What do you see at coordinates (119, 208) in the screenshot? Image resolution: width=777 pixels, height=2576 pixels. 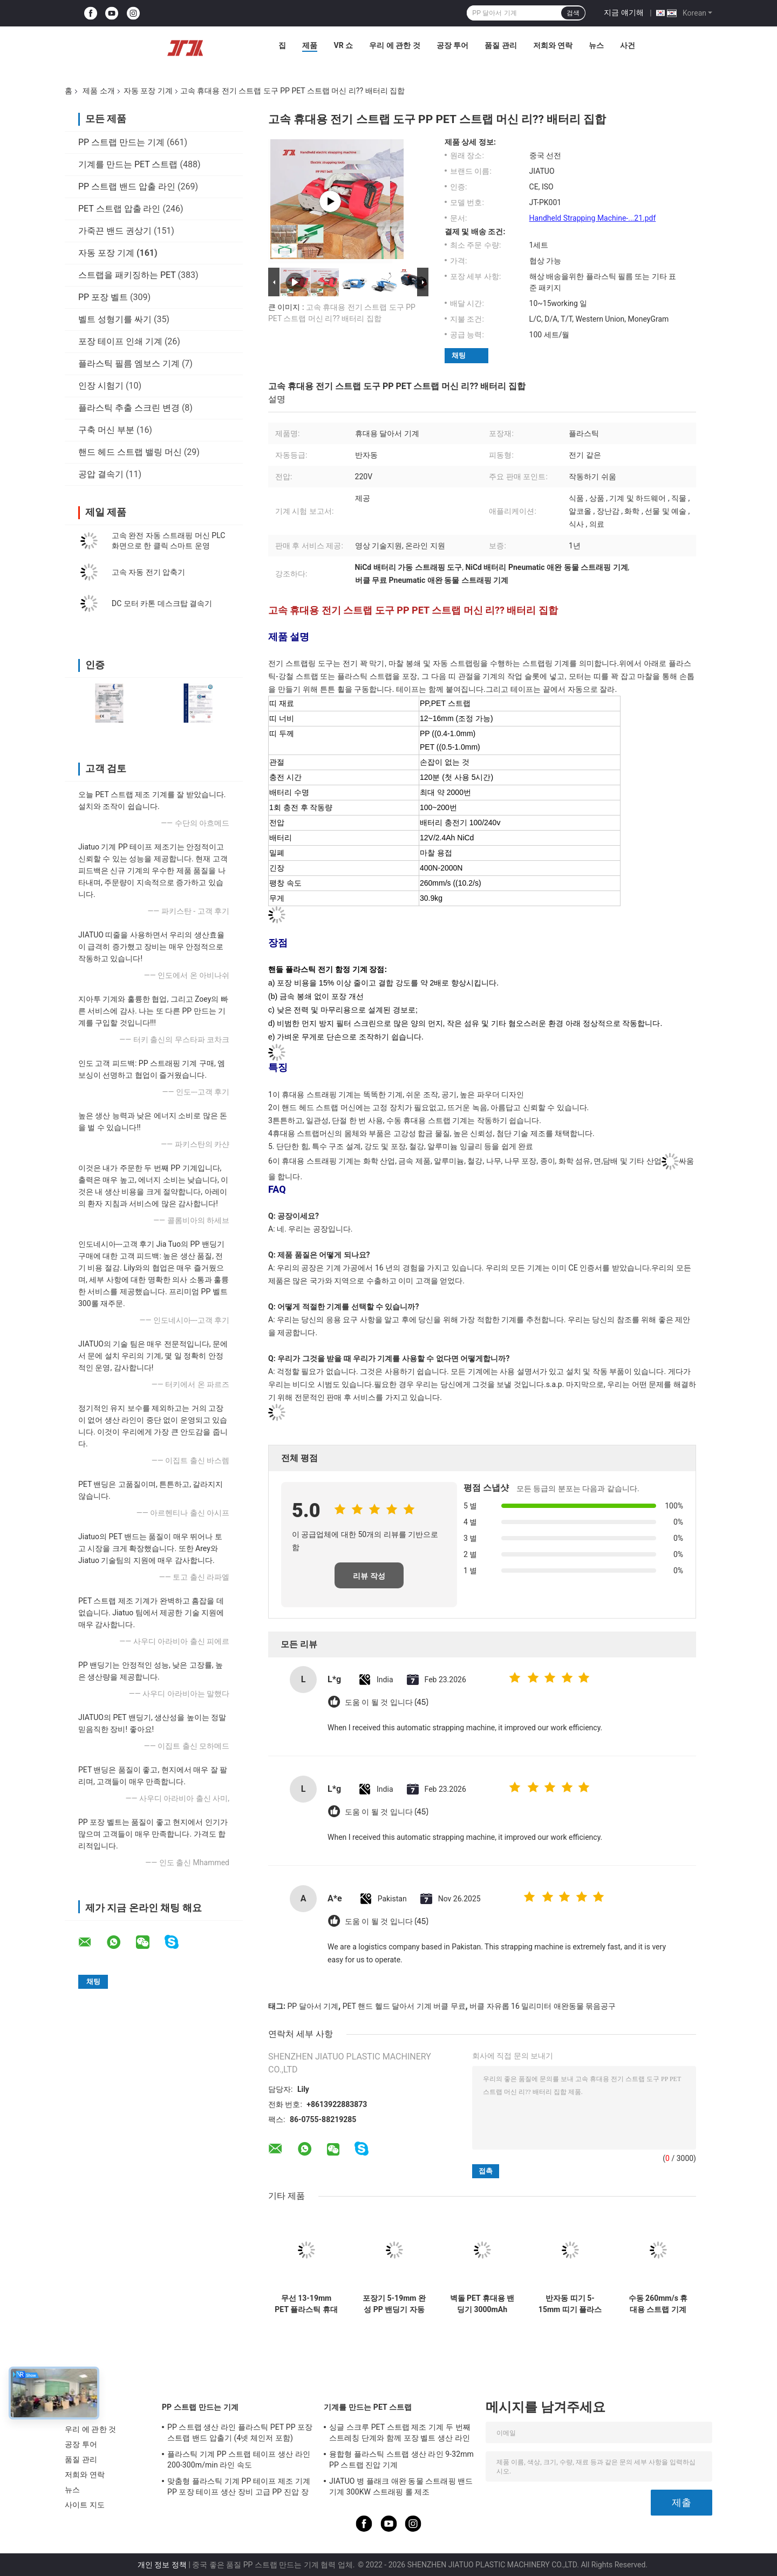 I see `PET 스트랩 압출 라인` at bounding box center [119, 208].